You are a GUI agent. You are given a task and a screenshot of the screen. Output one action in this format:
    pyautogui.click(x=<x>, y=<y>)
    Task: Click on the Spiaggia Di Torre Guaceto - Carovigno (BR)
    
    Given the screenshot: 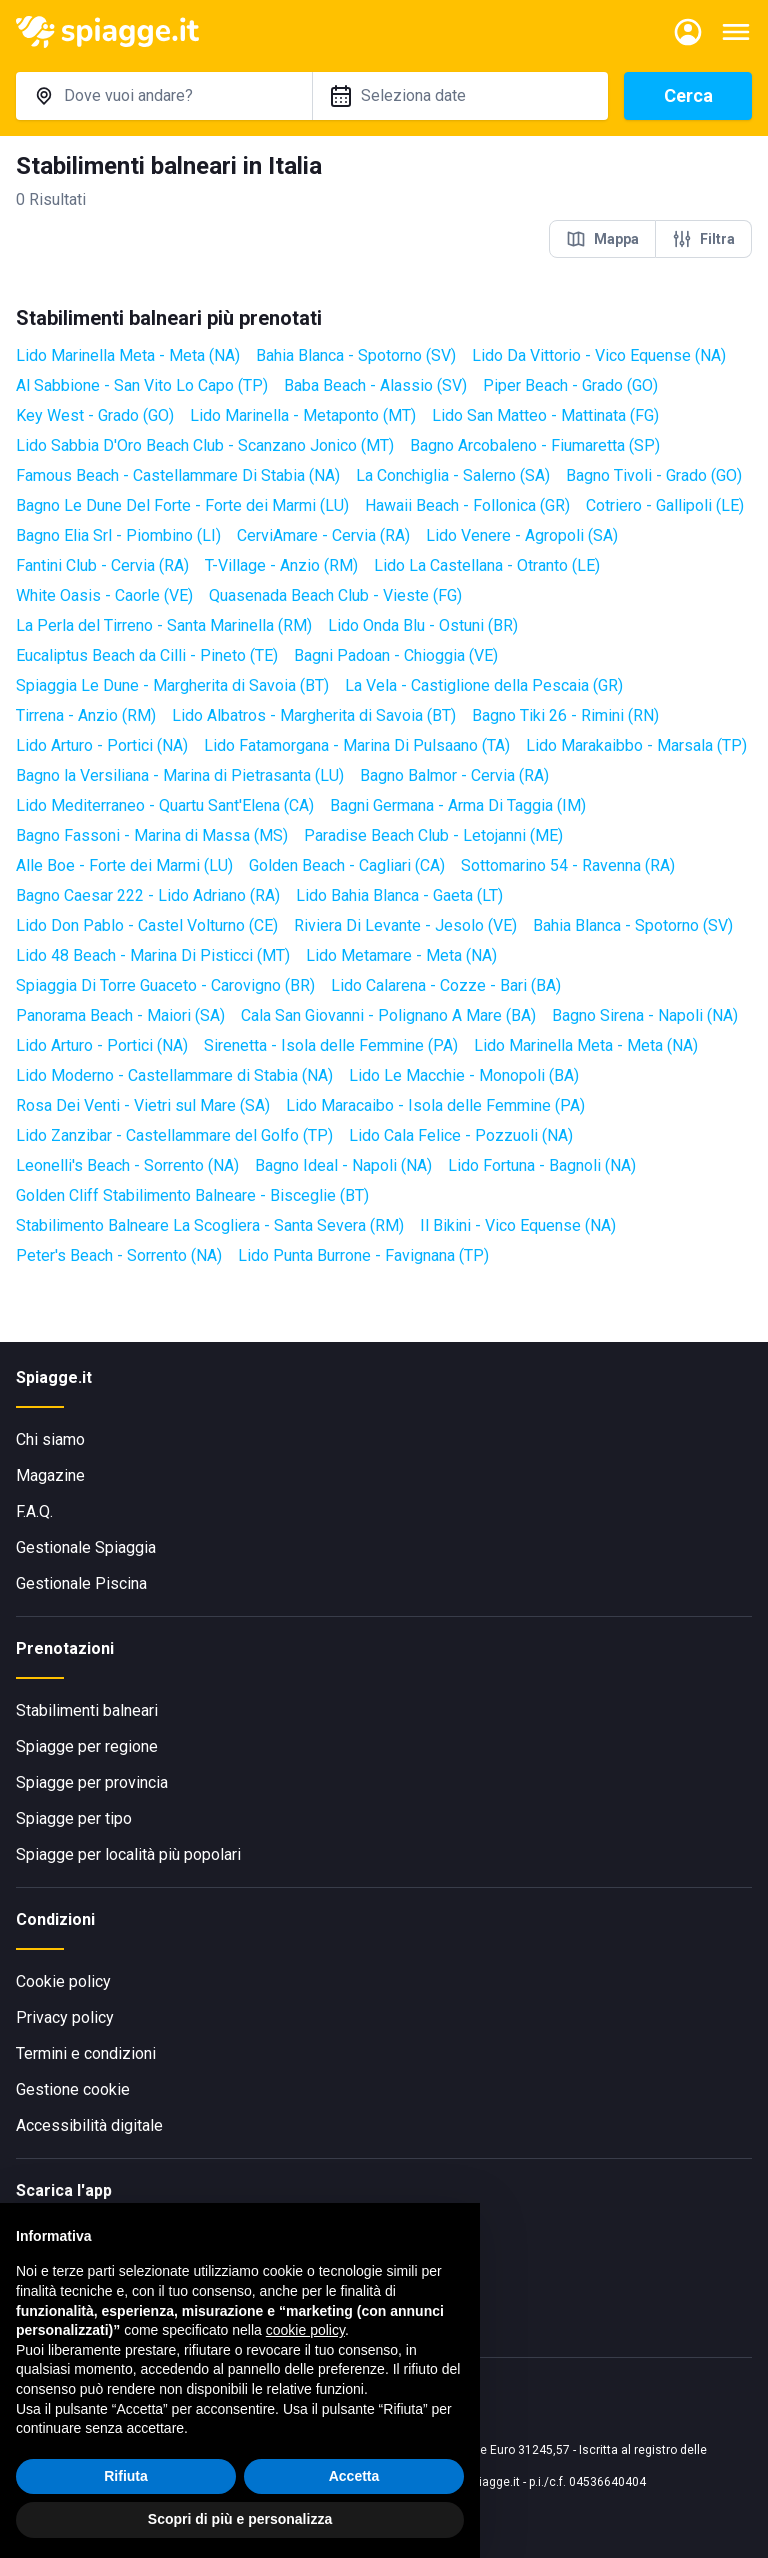 What is the action you would take?
    pyautogui.click(x=165, y=985)
    